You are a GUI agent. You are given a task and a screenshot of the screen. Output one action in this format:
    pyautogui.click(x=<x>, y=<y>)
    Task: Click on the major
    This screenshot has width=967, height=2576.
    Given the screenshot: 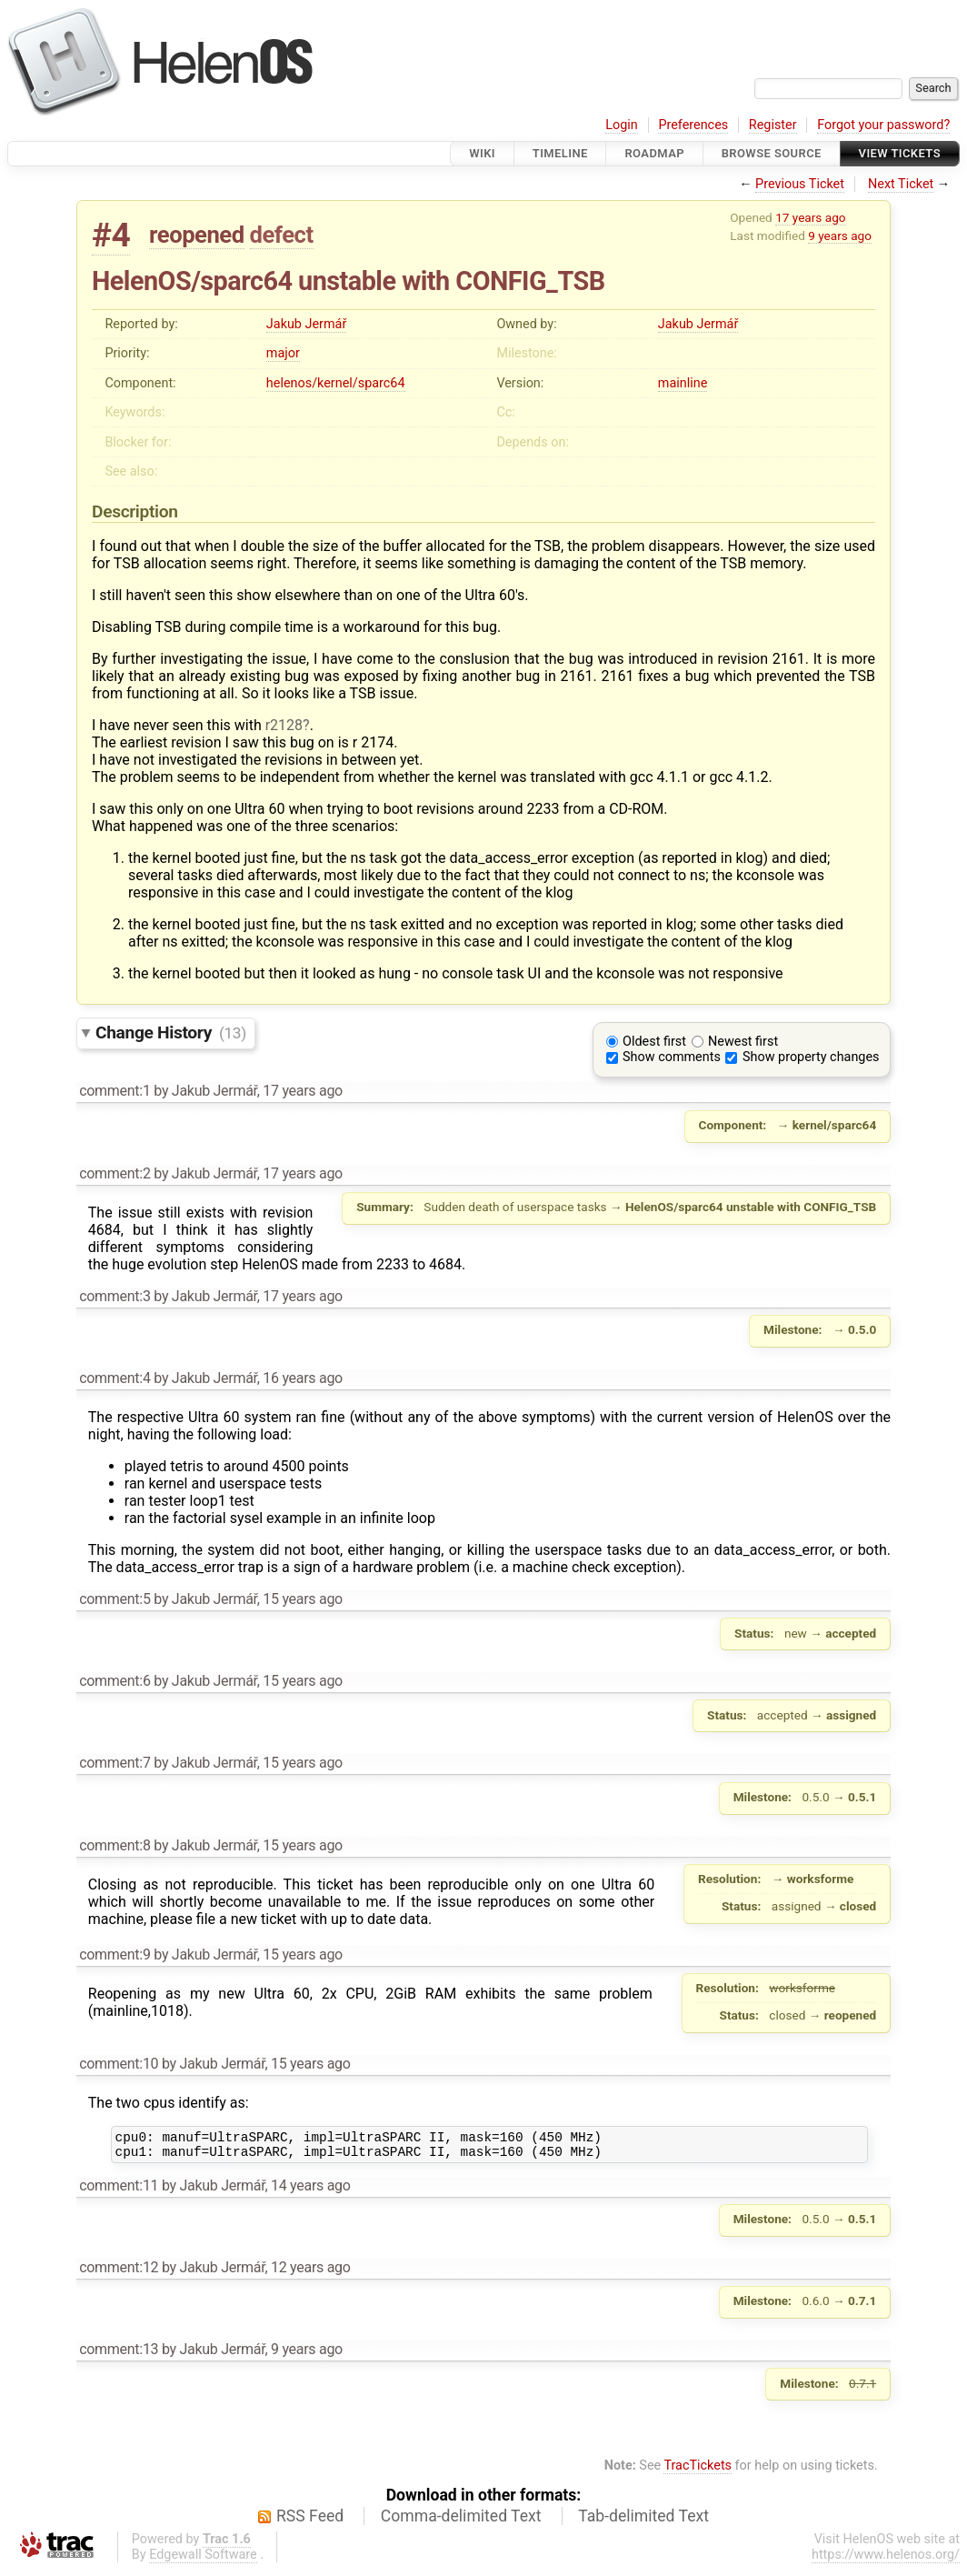 What is the action you would take?
    pyautogui.click(x=283, y=353)
    